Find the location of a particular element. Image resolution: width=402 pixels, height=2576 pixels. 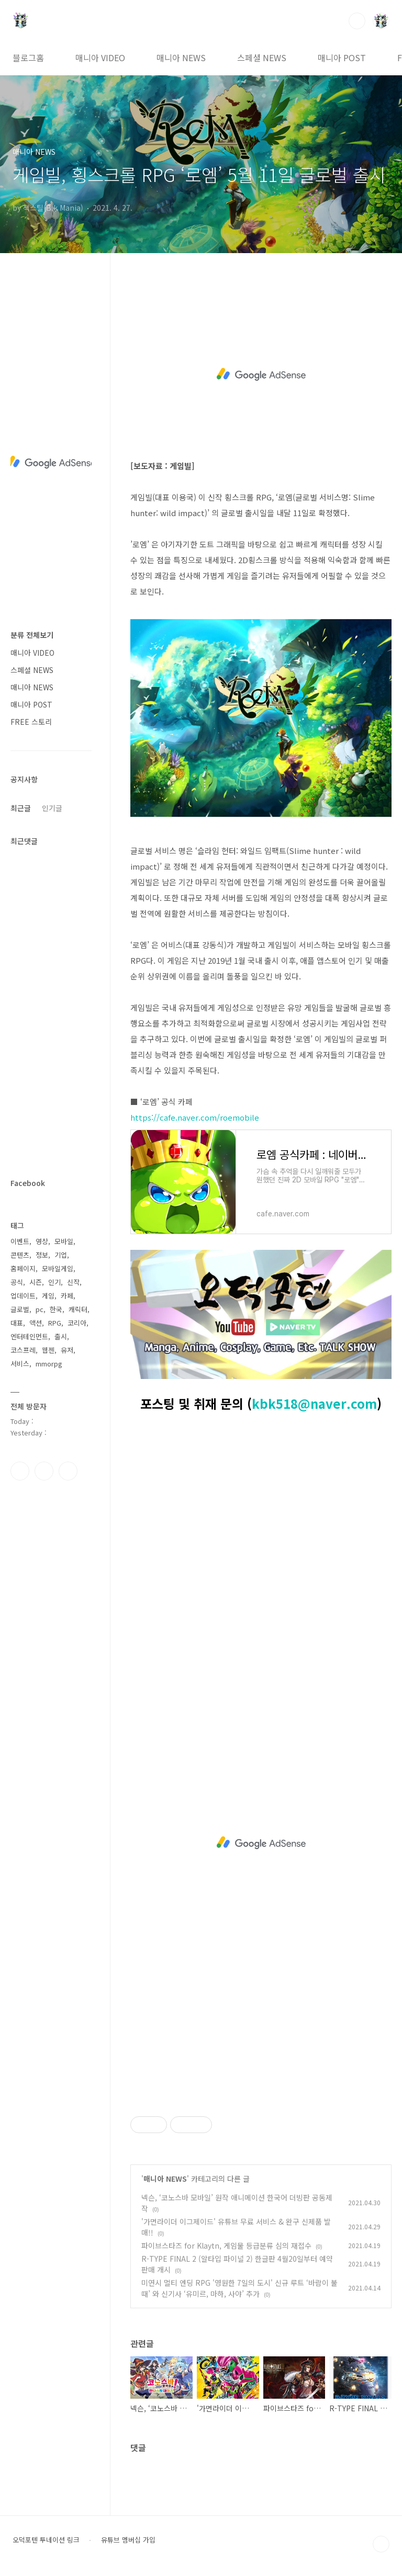

정보 is located at coordinates (42, 1255).